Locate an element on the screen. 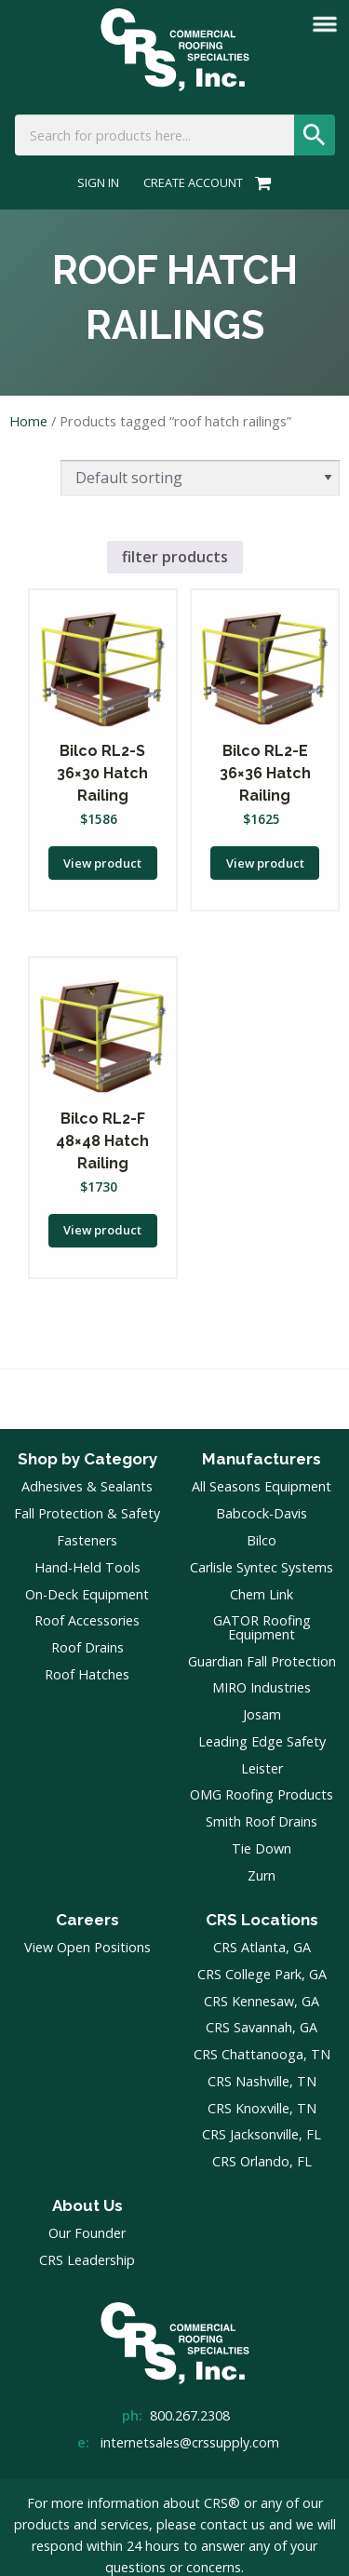 The width and height of the screenshot is (349, 2576). View Open Positions is located at coordinates (87, 1947).